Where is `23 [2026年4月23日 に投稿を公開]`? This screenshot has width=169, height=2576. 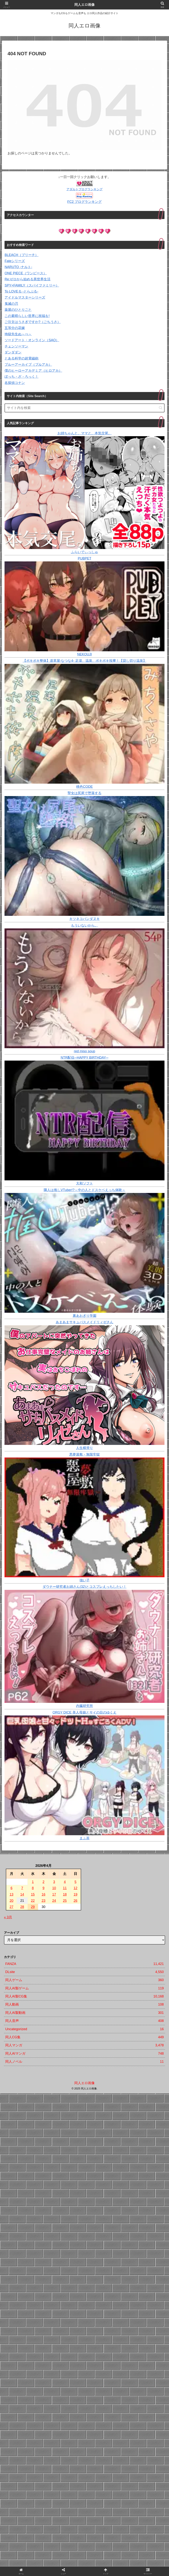
23 [2026年4月23日 に投稿を公開] is located at coordinates (43, 1901).